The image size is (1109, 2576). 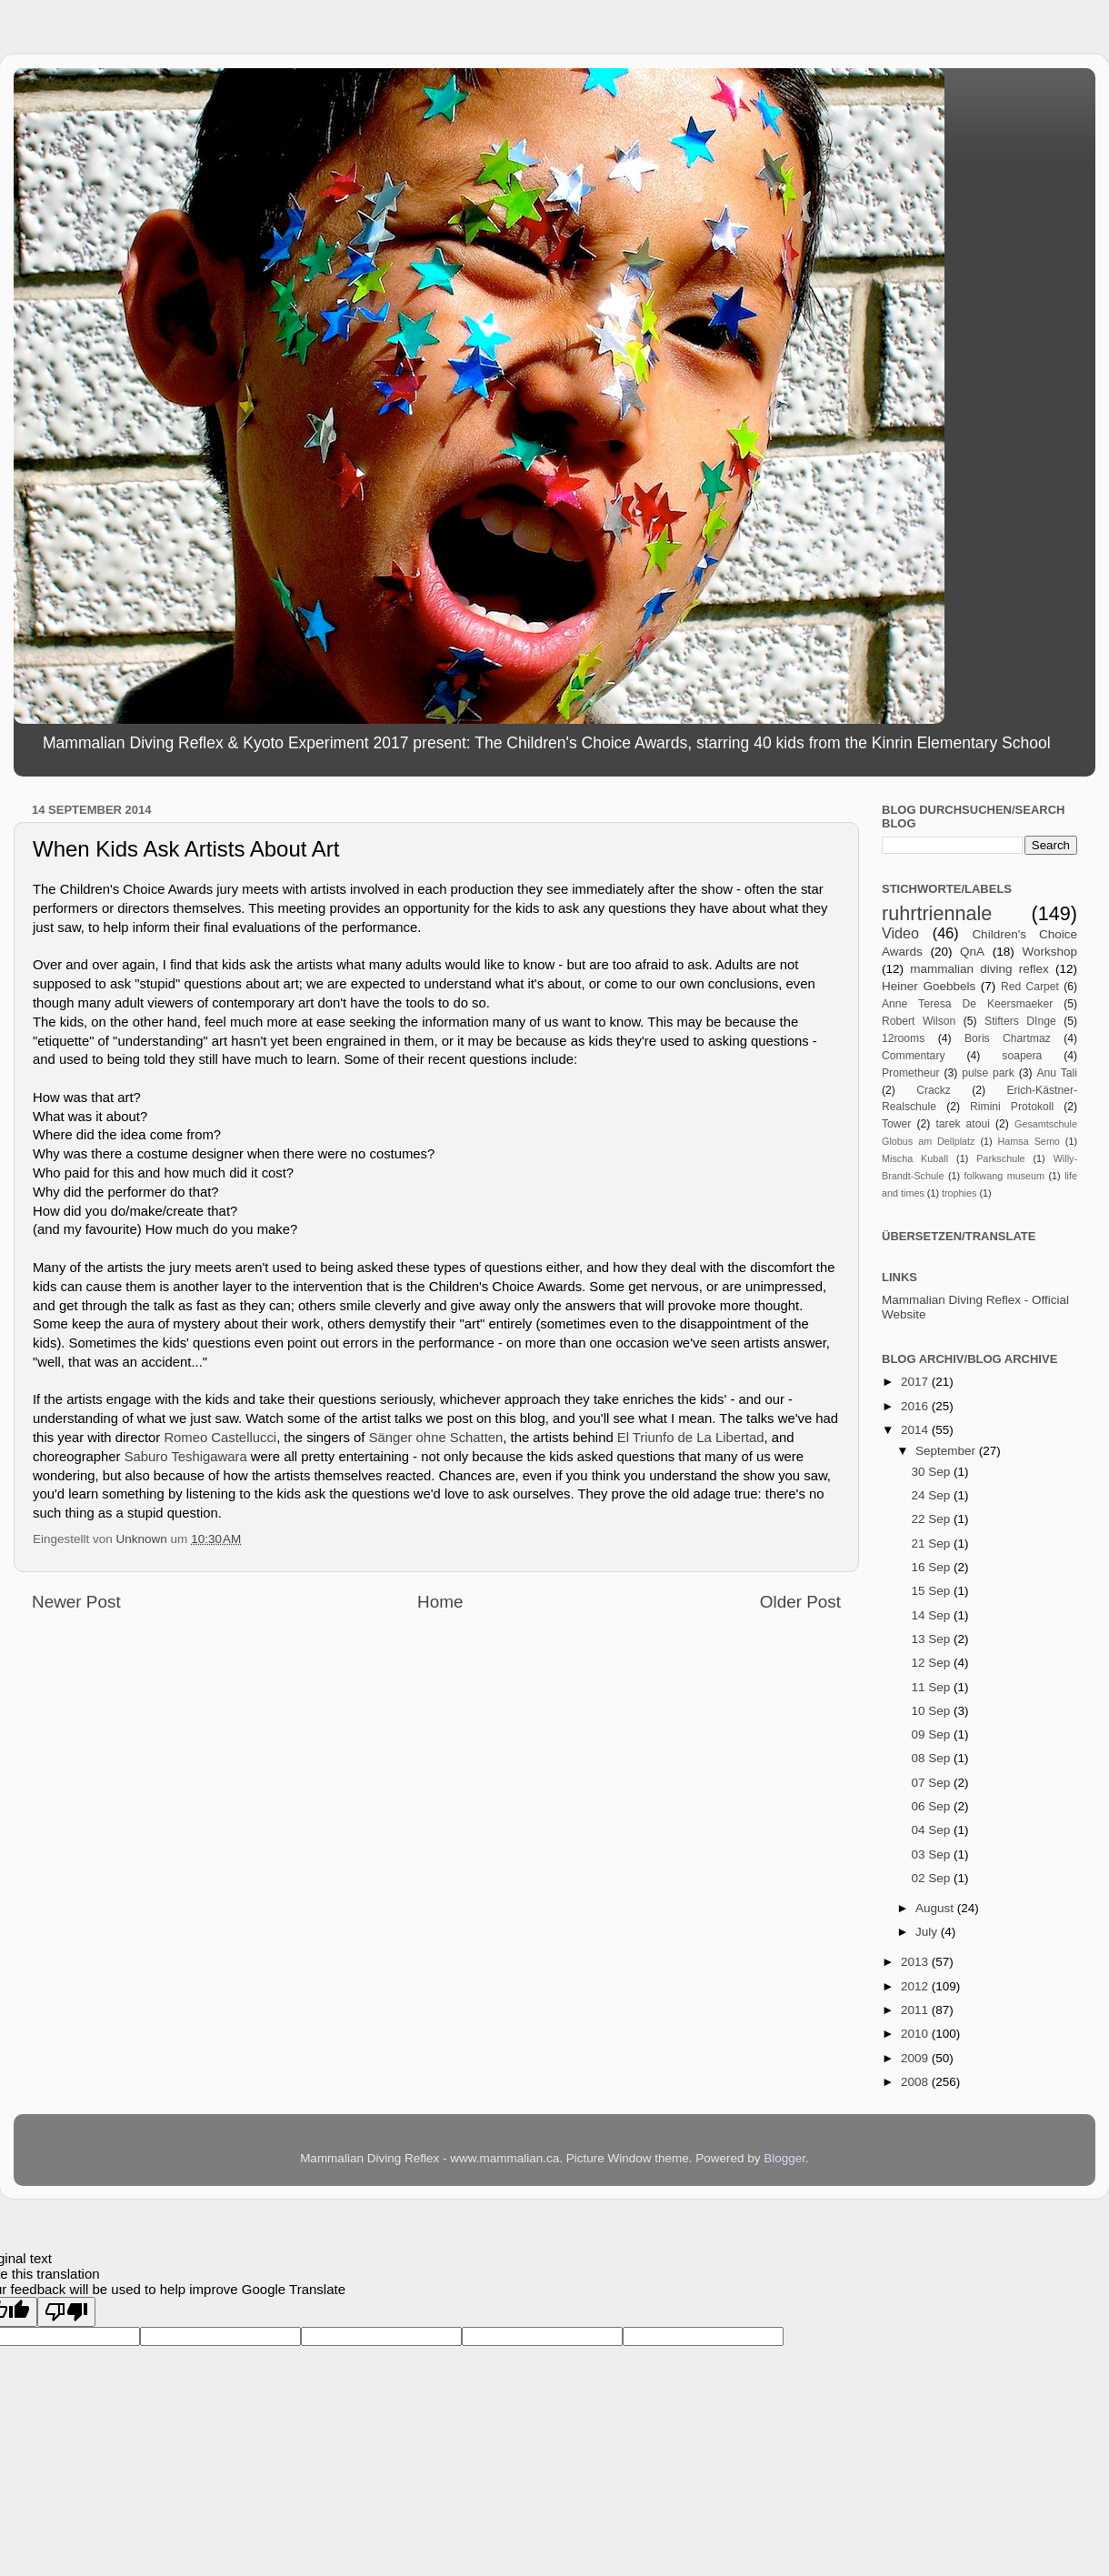 I want to click on 2017, so click(x=916, y=1381).